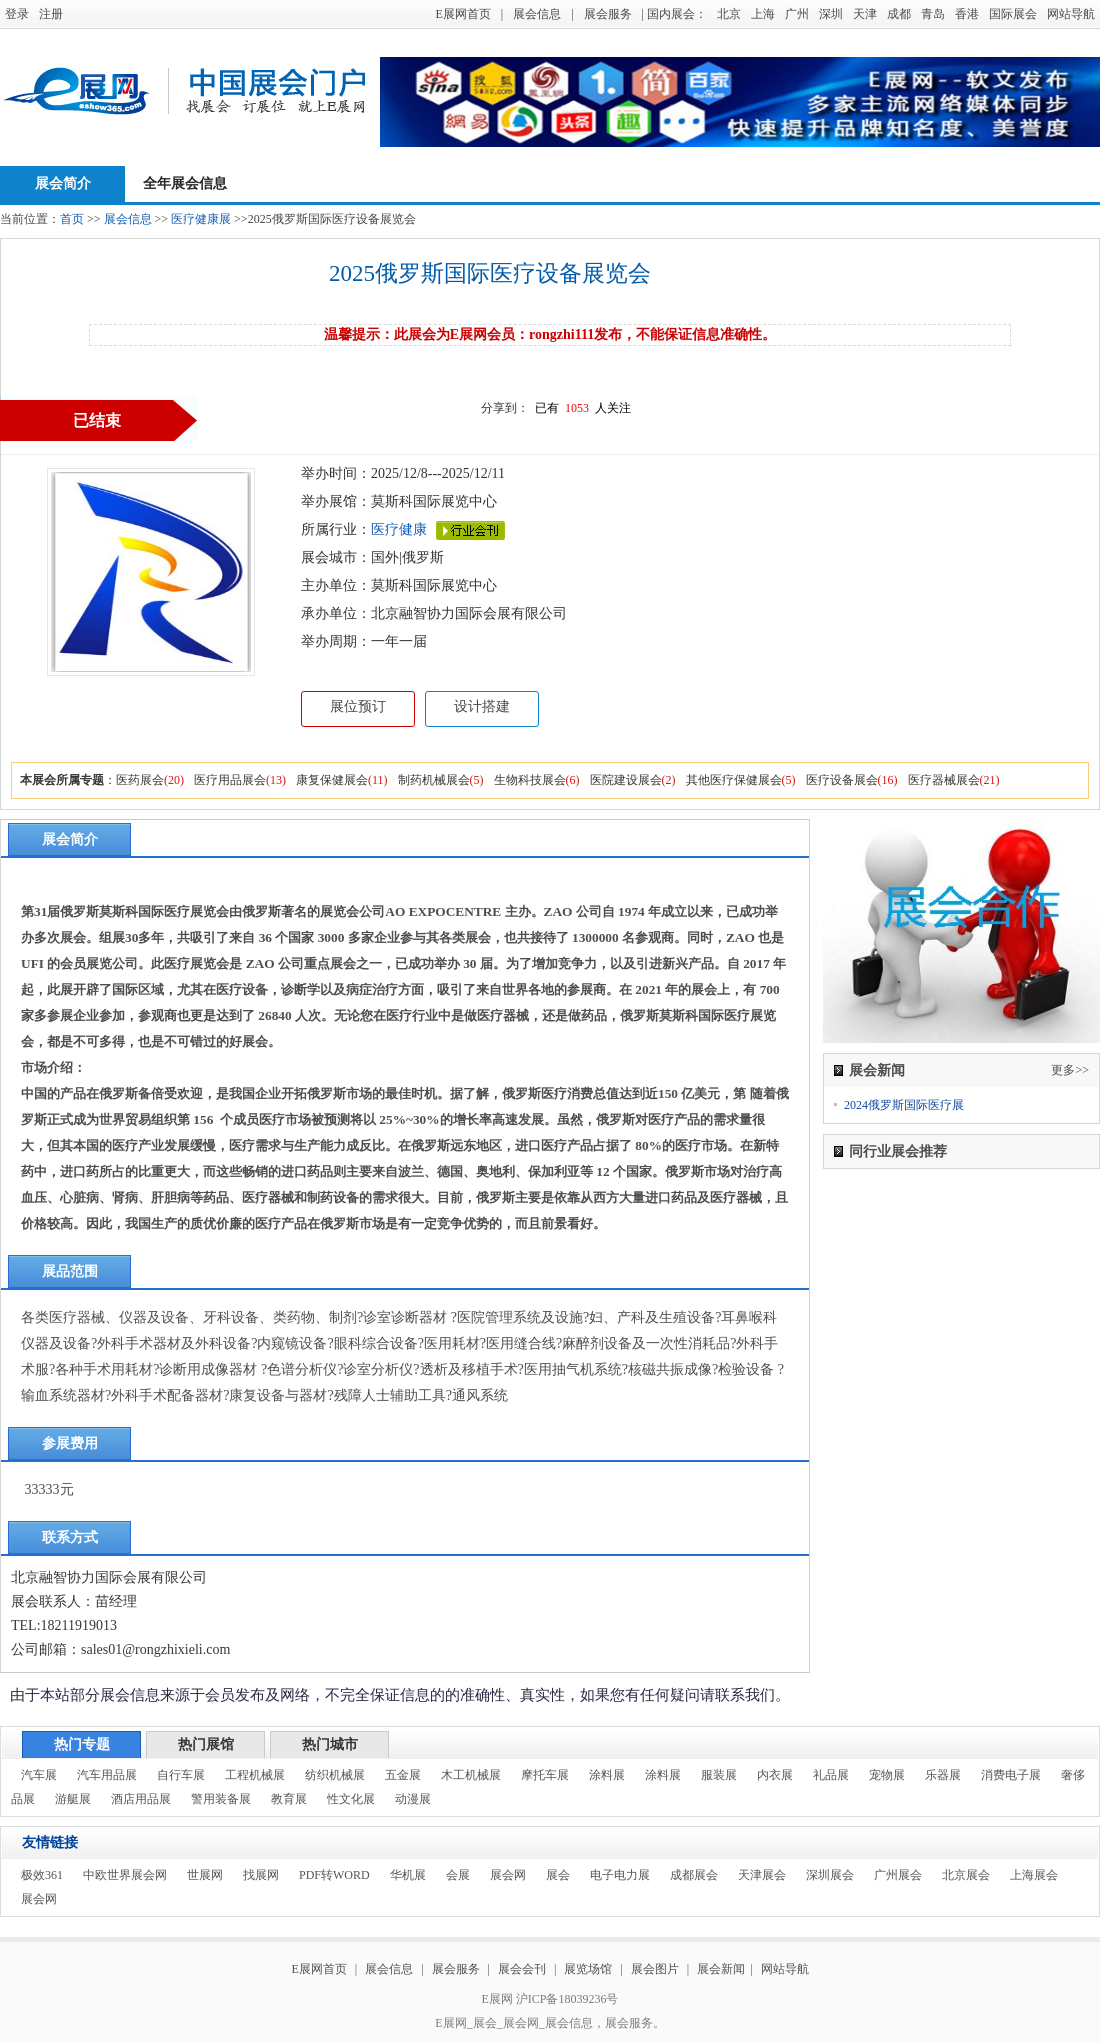 The height and width of the screenshot is (2042, 1100). I want to click on 展会图片, so click(656, 1969).